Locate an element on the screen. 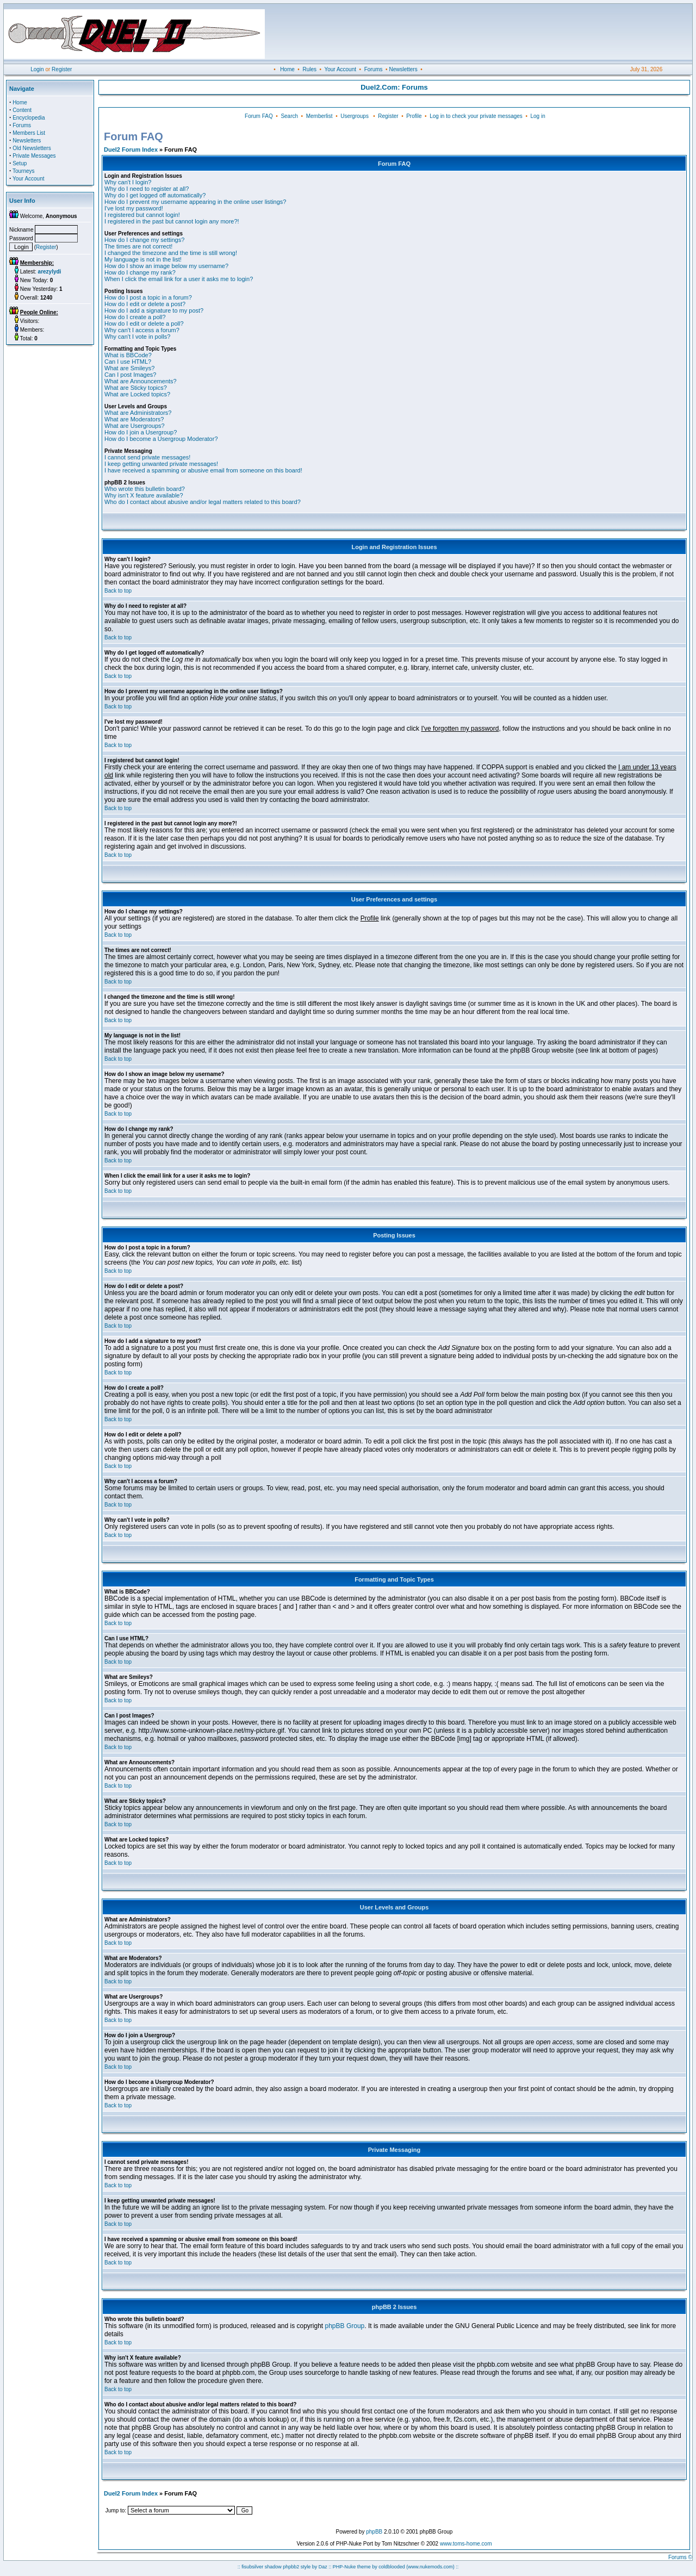  Login is located at coordinates (37, 69).